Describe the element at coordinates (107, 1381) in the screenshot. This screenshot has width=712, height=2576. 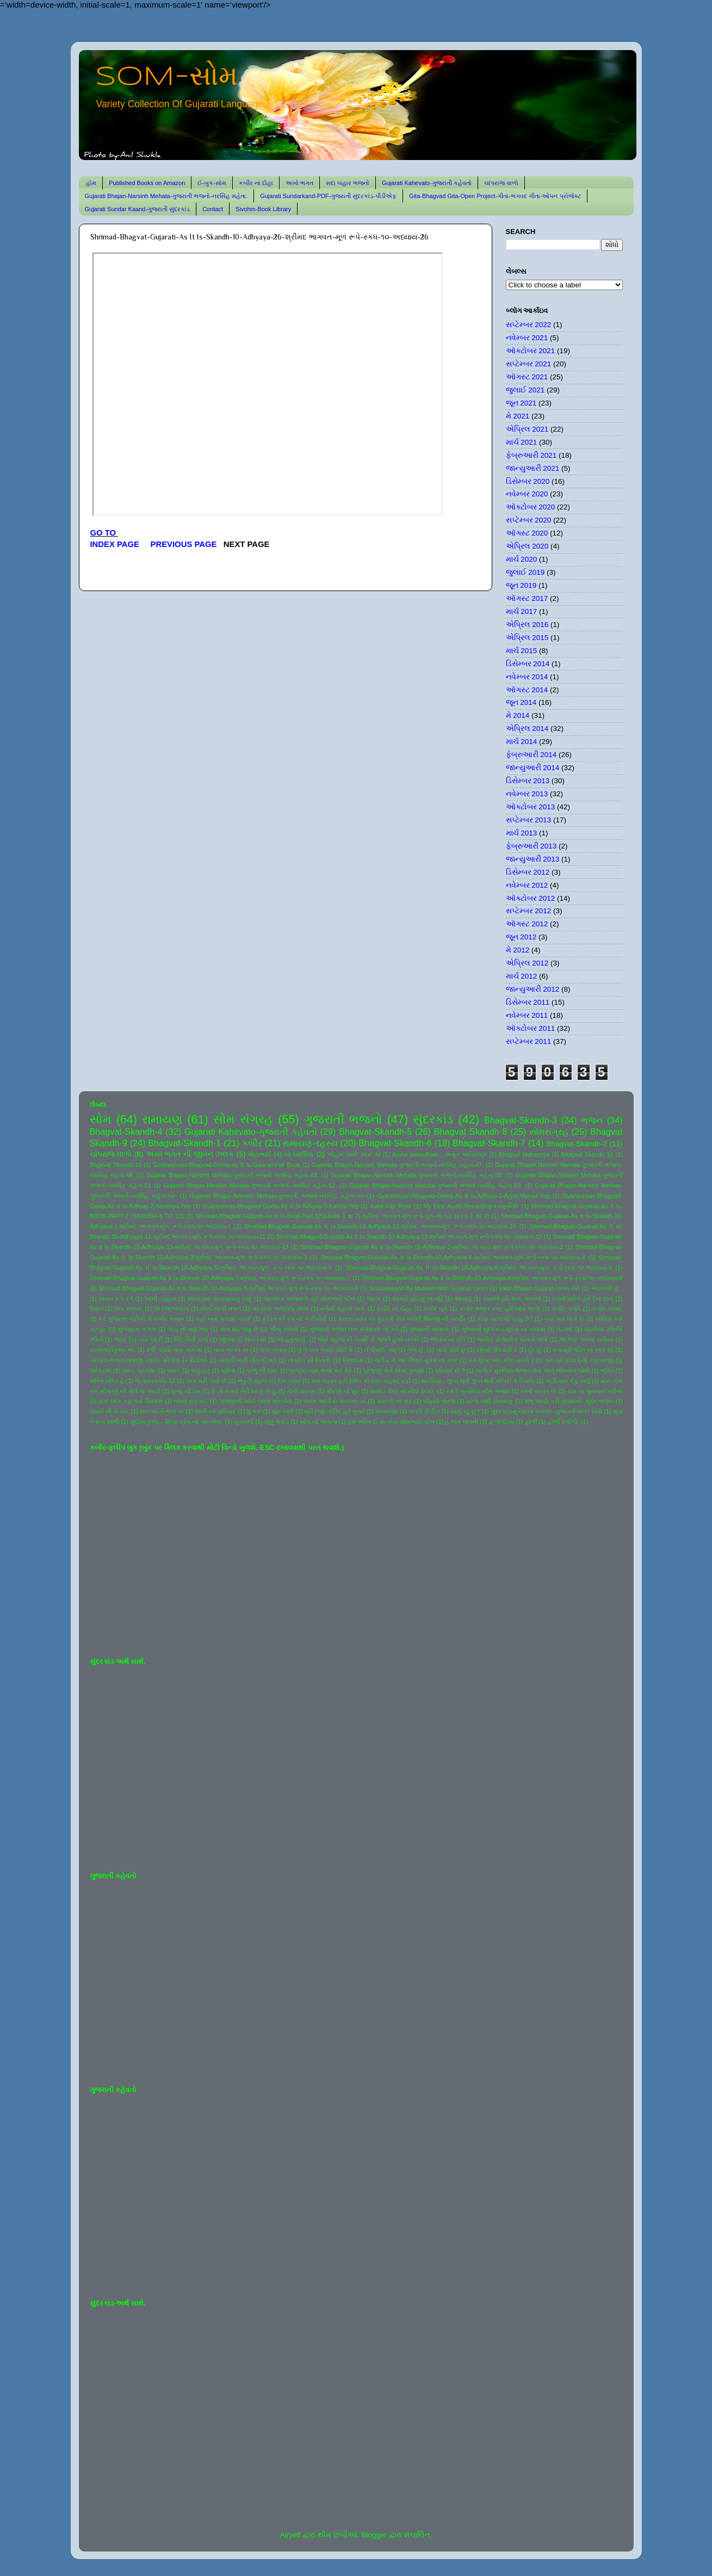
I see `ભક્તિ શક્તિ હૈ` at that location.